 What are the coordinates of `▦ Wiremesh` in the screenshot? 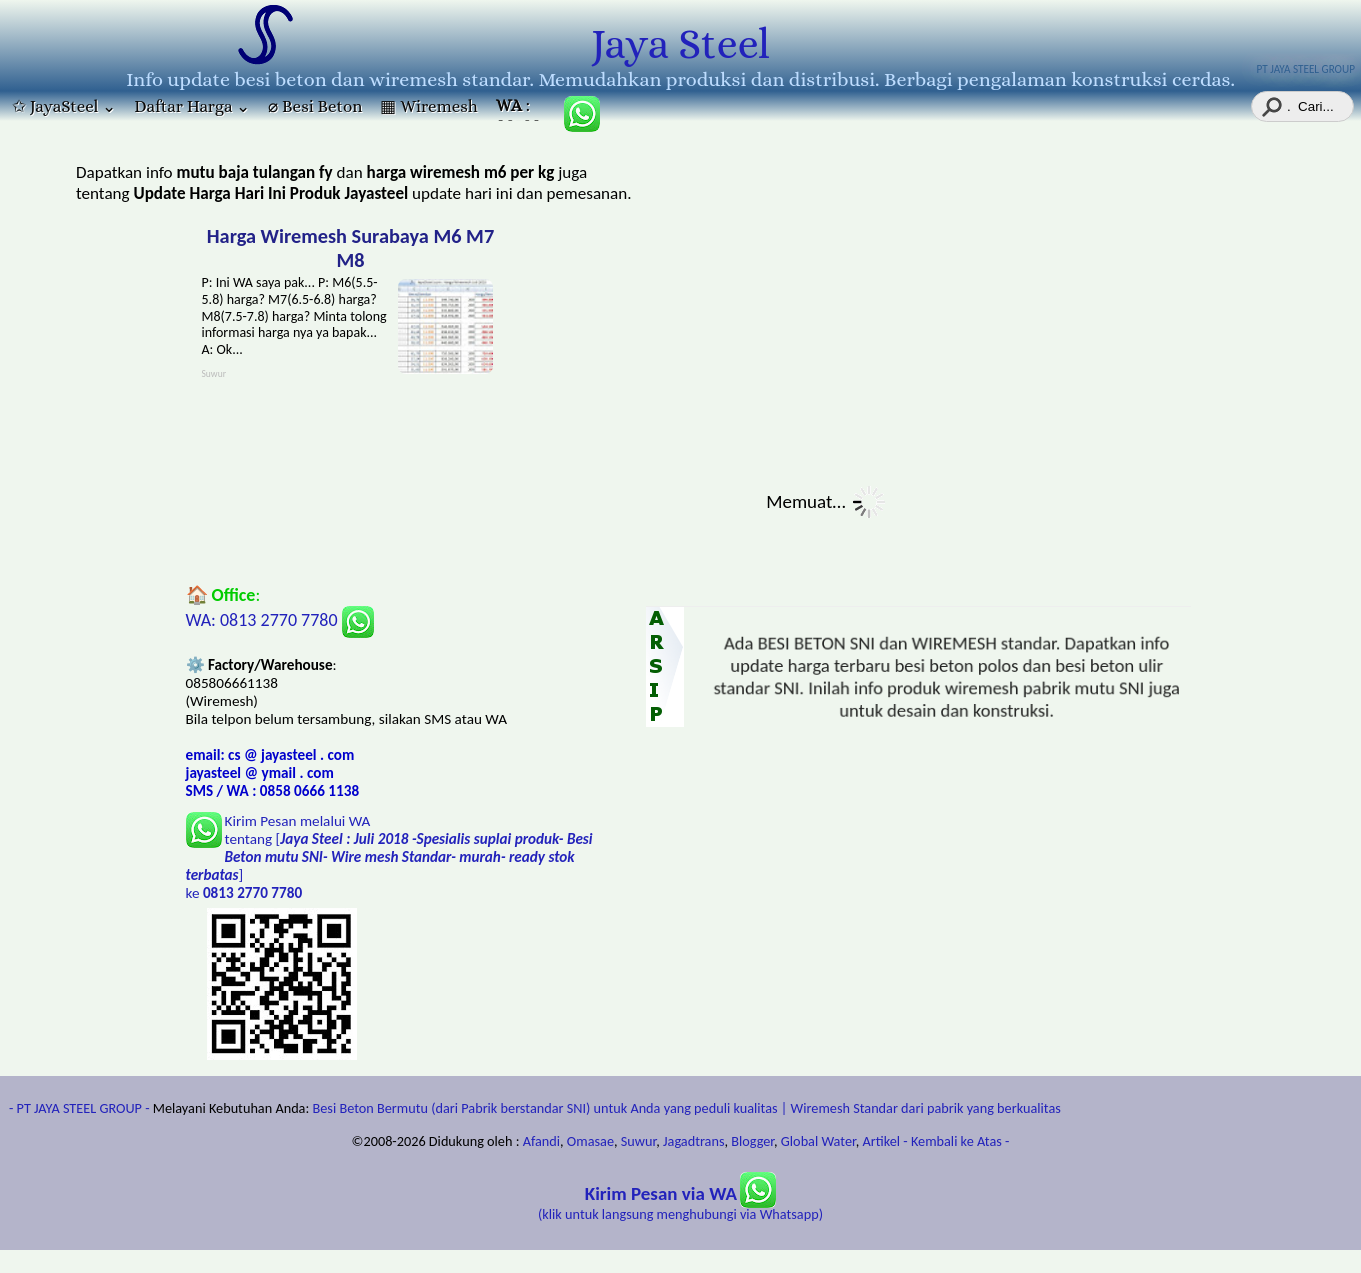 It's located at (428, 106).